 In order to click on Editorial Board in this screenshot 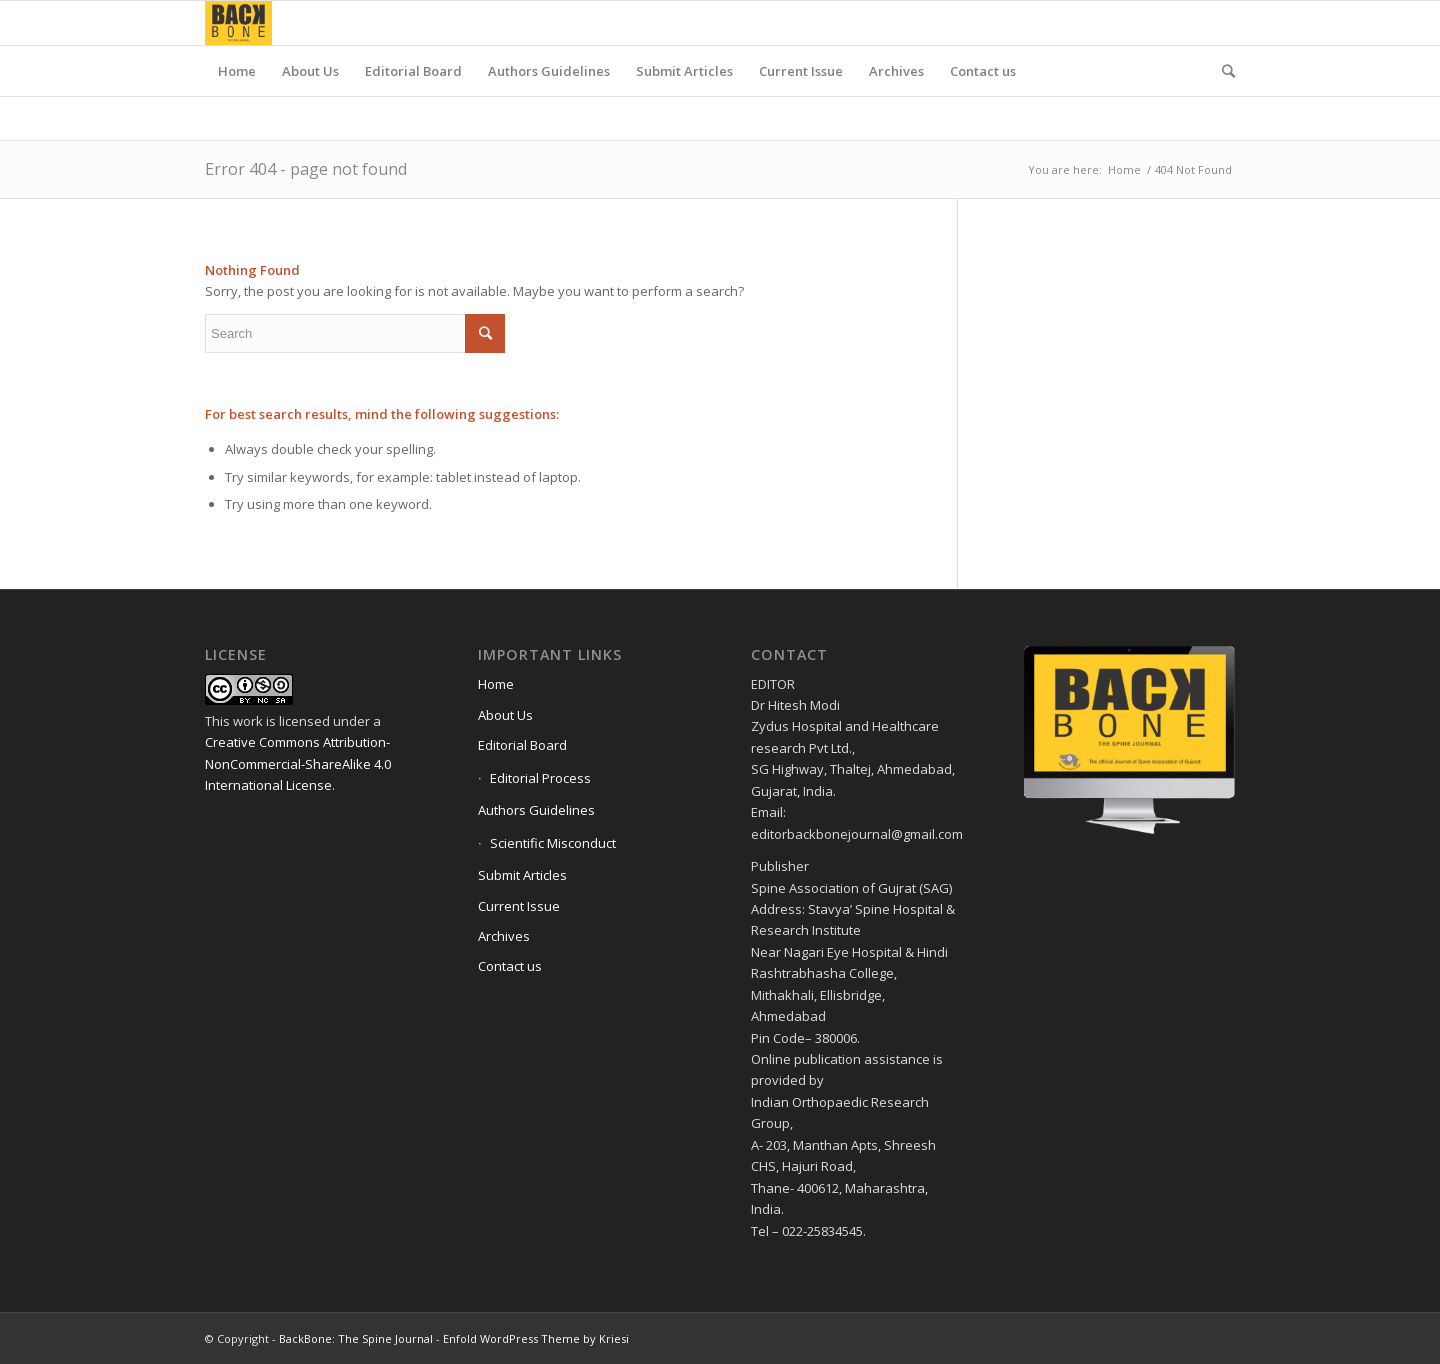, I will do `click(522, 745)`.